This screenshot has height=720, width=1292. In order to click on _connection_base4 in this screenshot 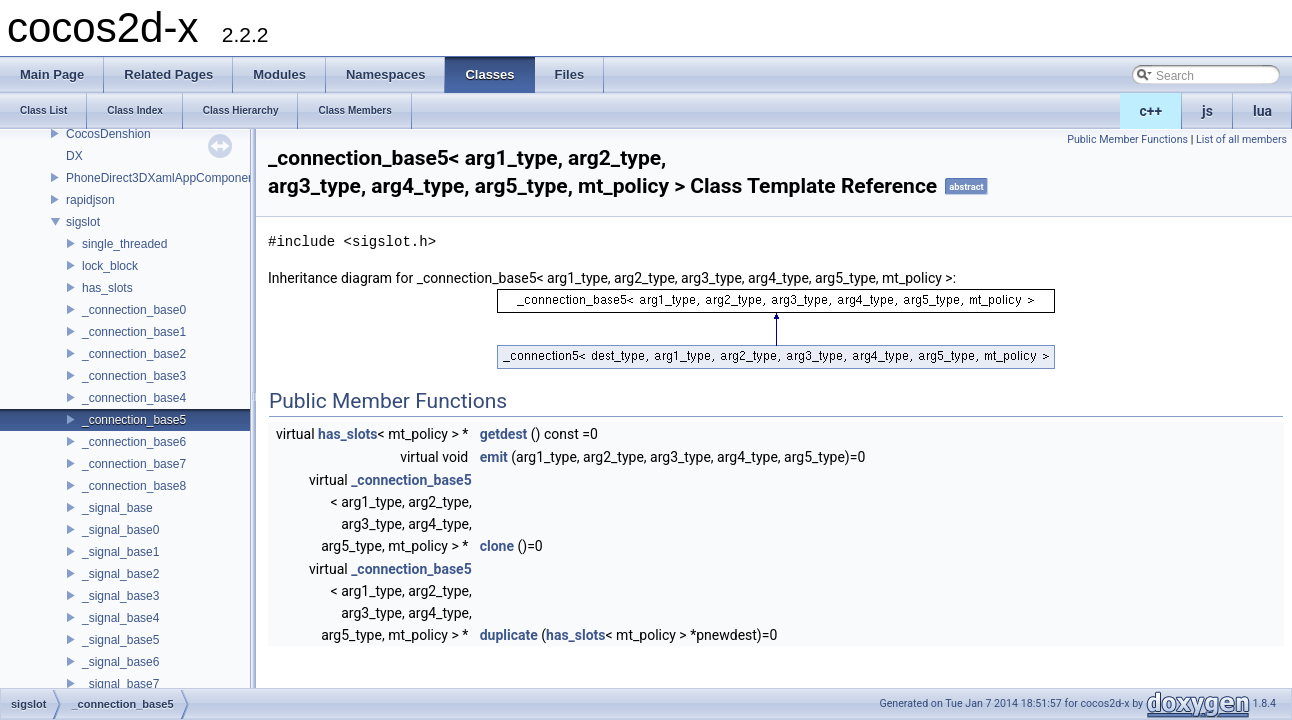, I will do `click(134, 398)`.